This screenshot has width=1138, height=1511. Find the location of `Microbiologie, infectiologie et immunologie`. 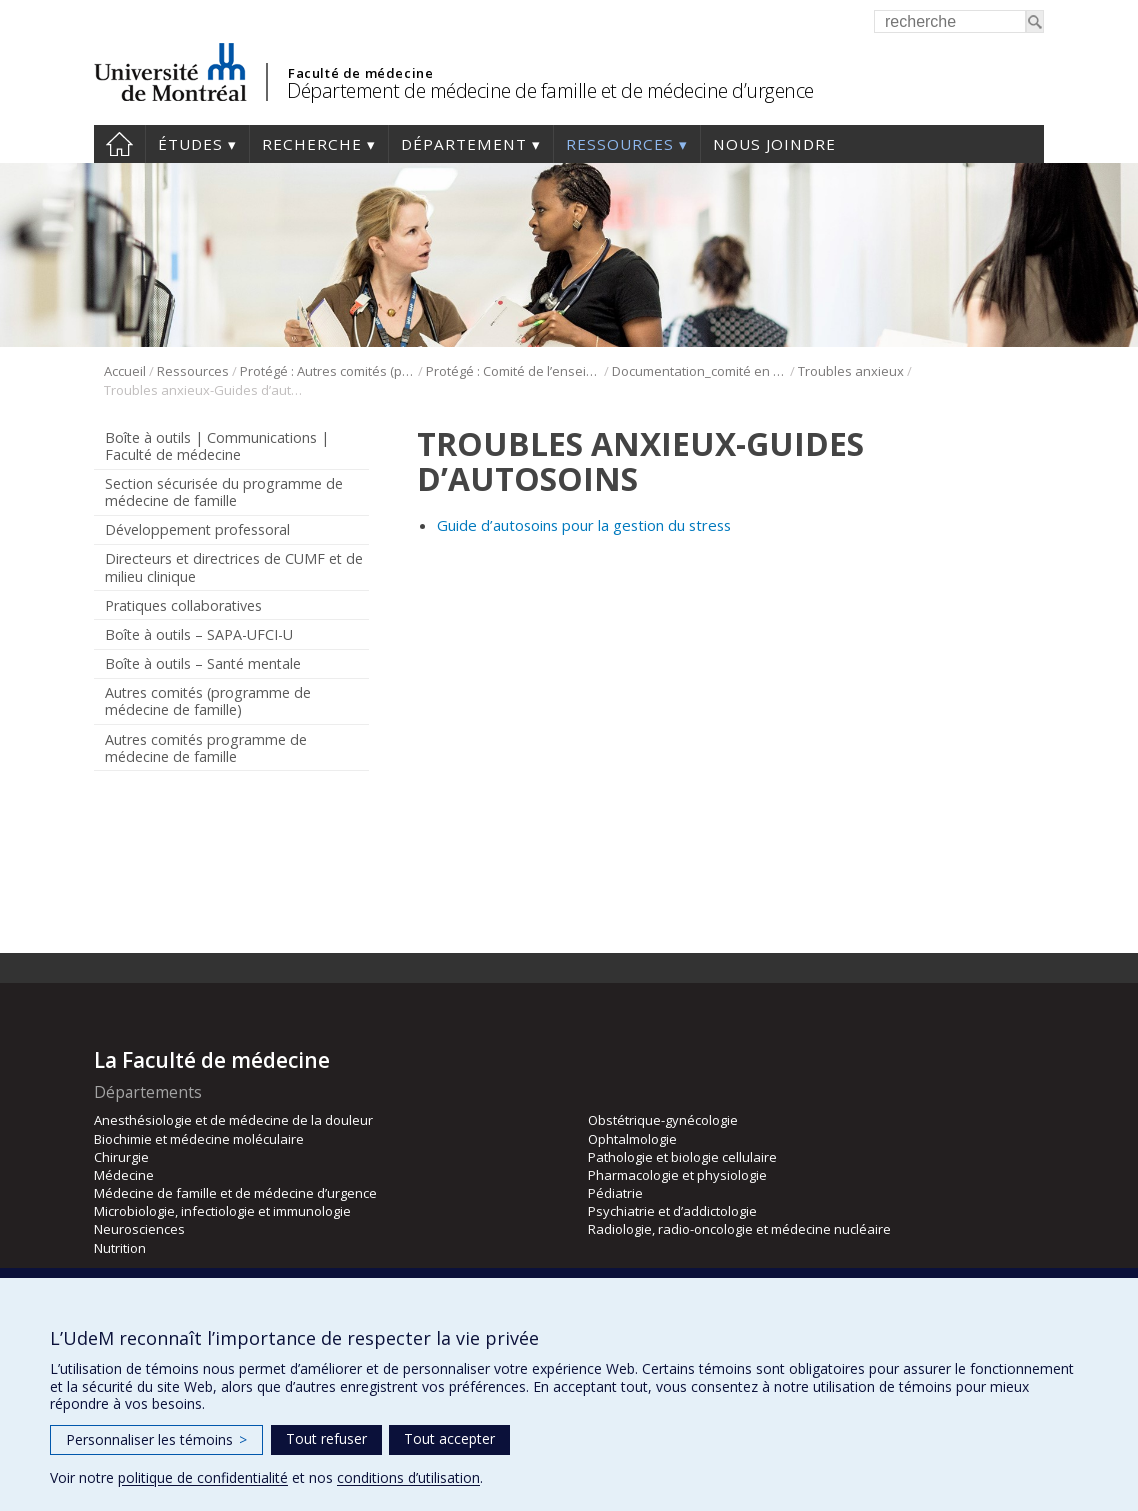

Microbiologie, infectiologie et immunologie is located at coordinates (222, 1211).